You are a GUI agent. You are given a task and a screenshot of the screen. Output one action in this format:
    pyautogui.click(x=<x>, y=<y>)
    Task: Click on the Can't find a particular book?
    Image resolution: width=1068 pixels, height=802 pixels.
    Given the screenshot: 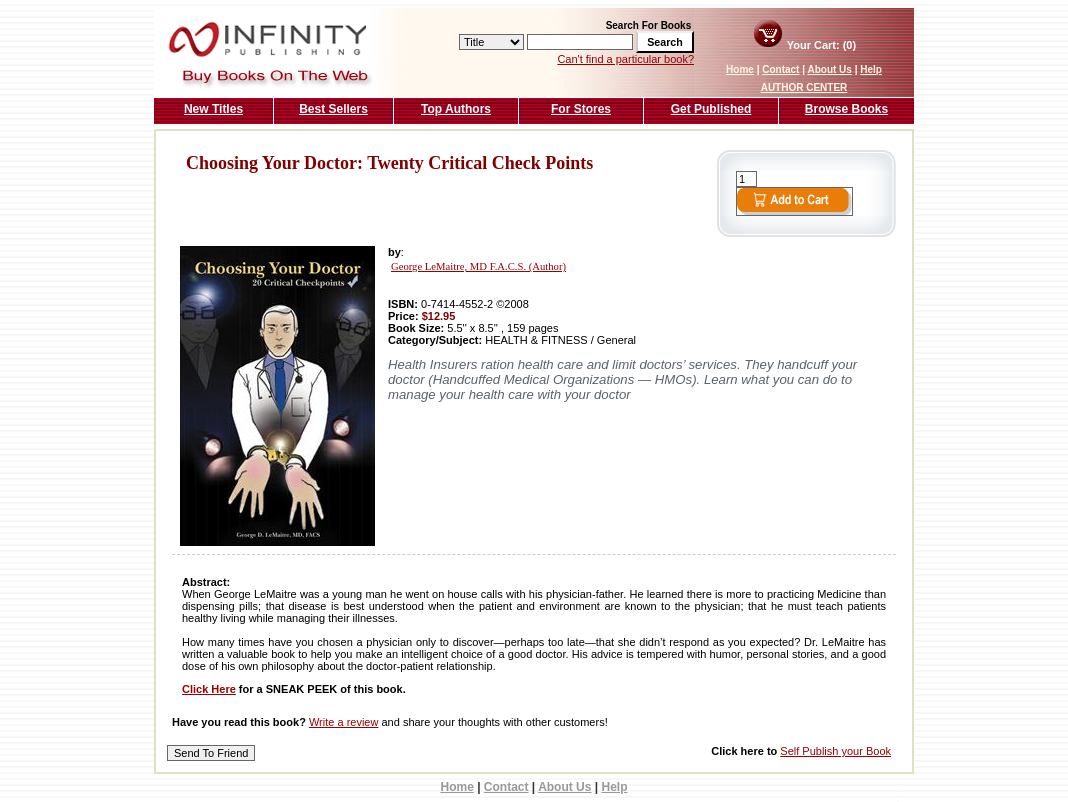 What is the action you would take?
    pyautogui.click(x=625, y=59)
    